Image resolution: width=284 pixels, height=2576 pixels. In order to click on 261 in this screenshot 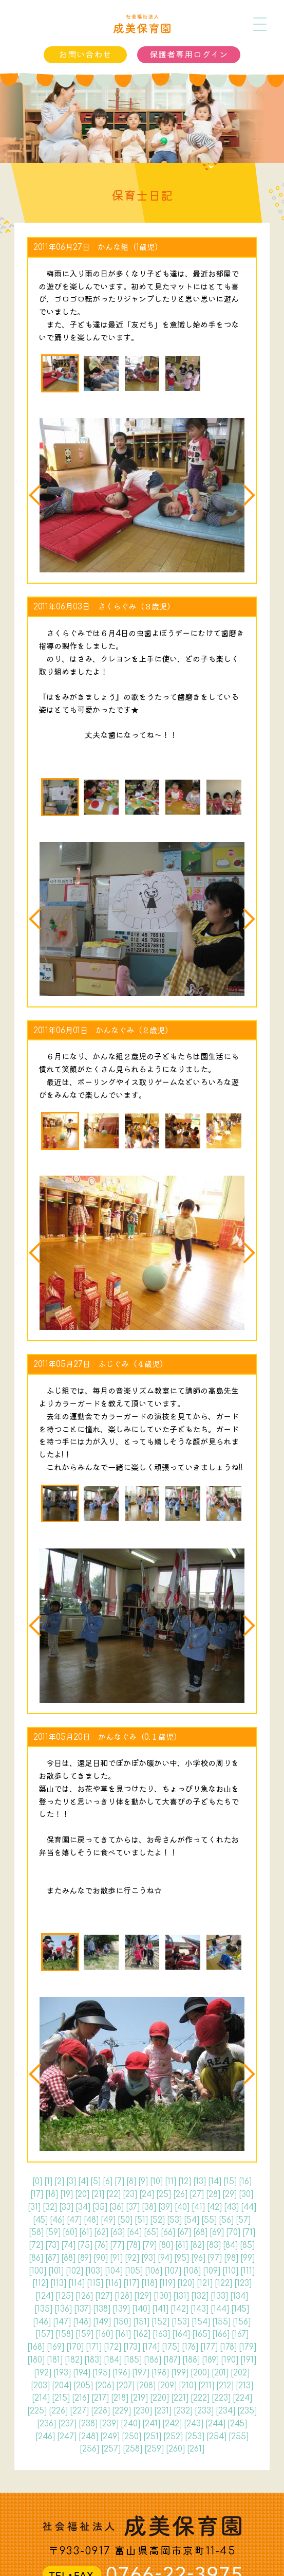, I will do `click(196, 2449)`.